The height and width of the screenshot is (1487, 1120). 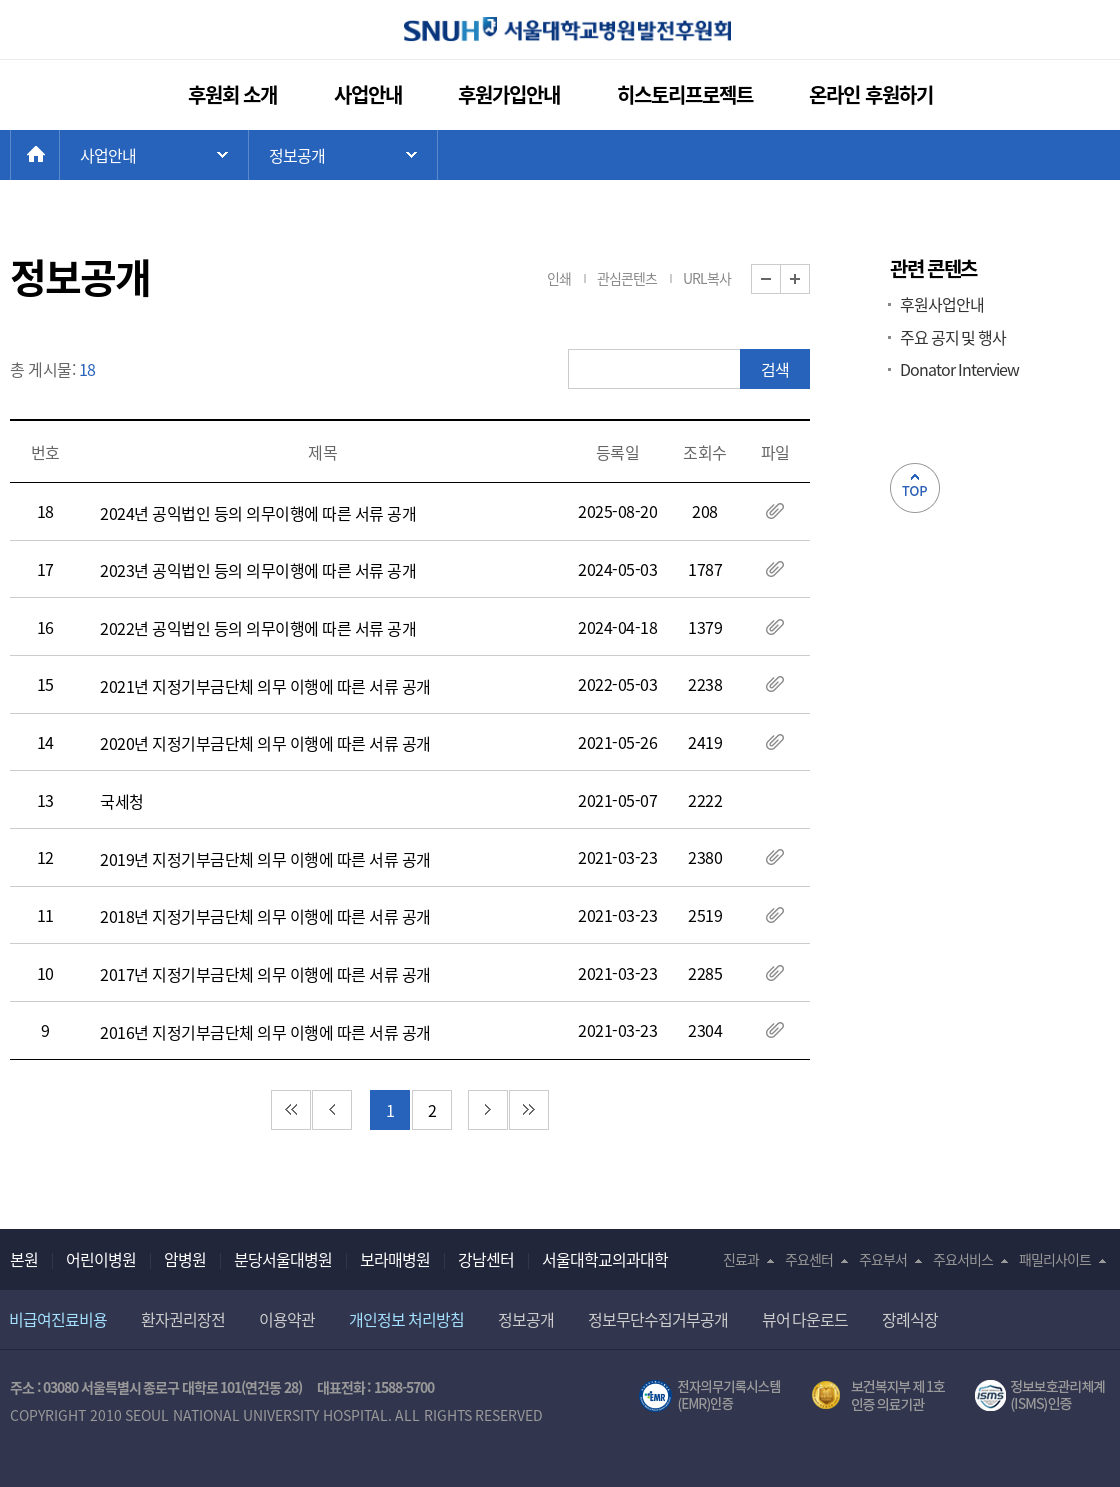 I want to click on 국세청, so click(x=122, y=801).